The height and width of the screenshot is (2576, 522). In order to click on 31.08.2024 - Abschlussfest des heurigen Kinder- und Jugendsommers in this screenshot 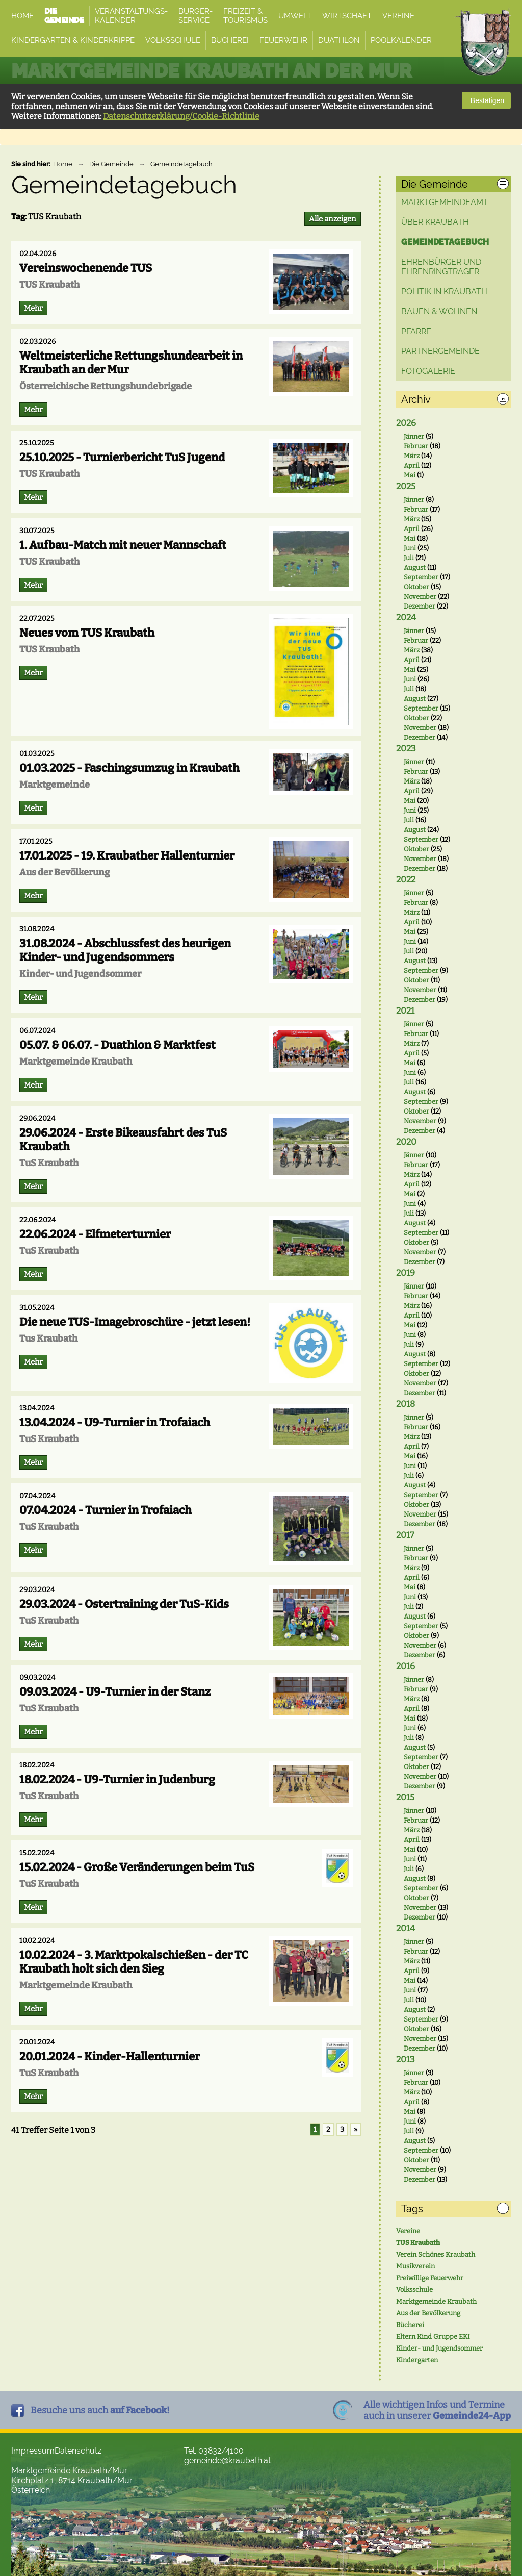, I will do `click(125, 950)`.